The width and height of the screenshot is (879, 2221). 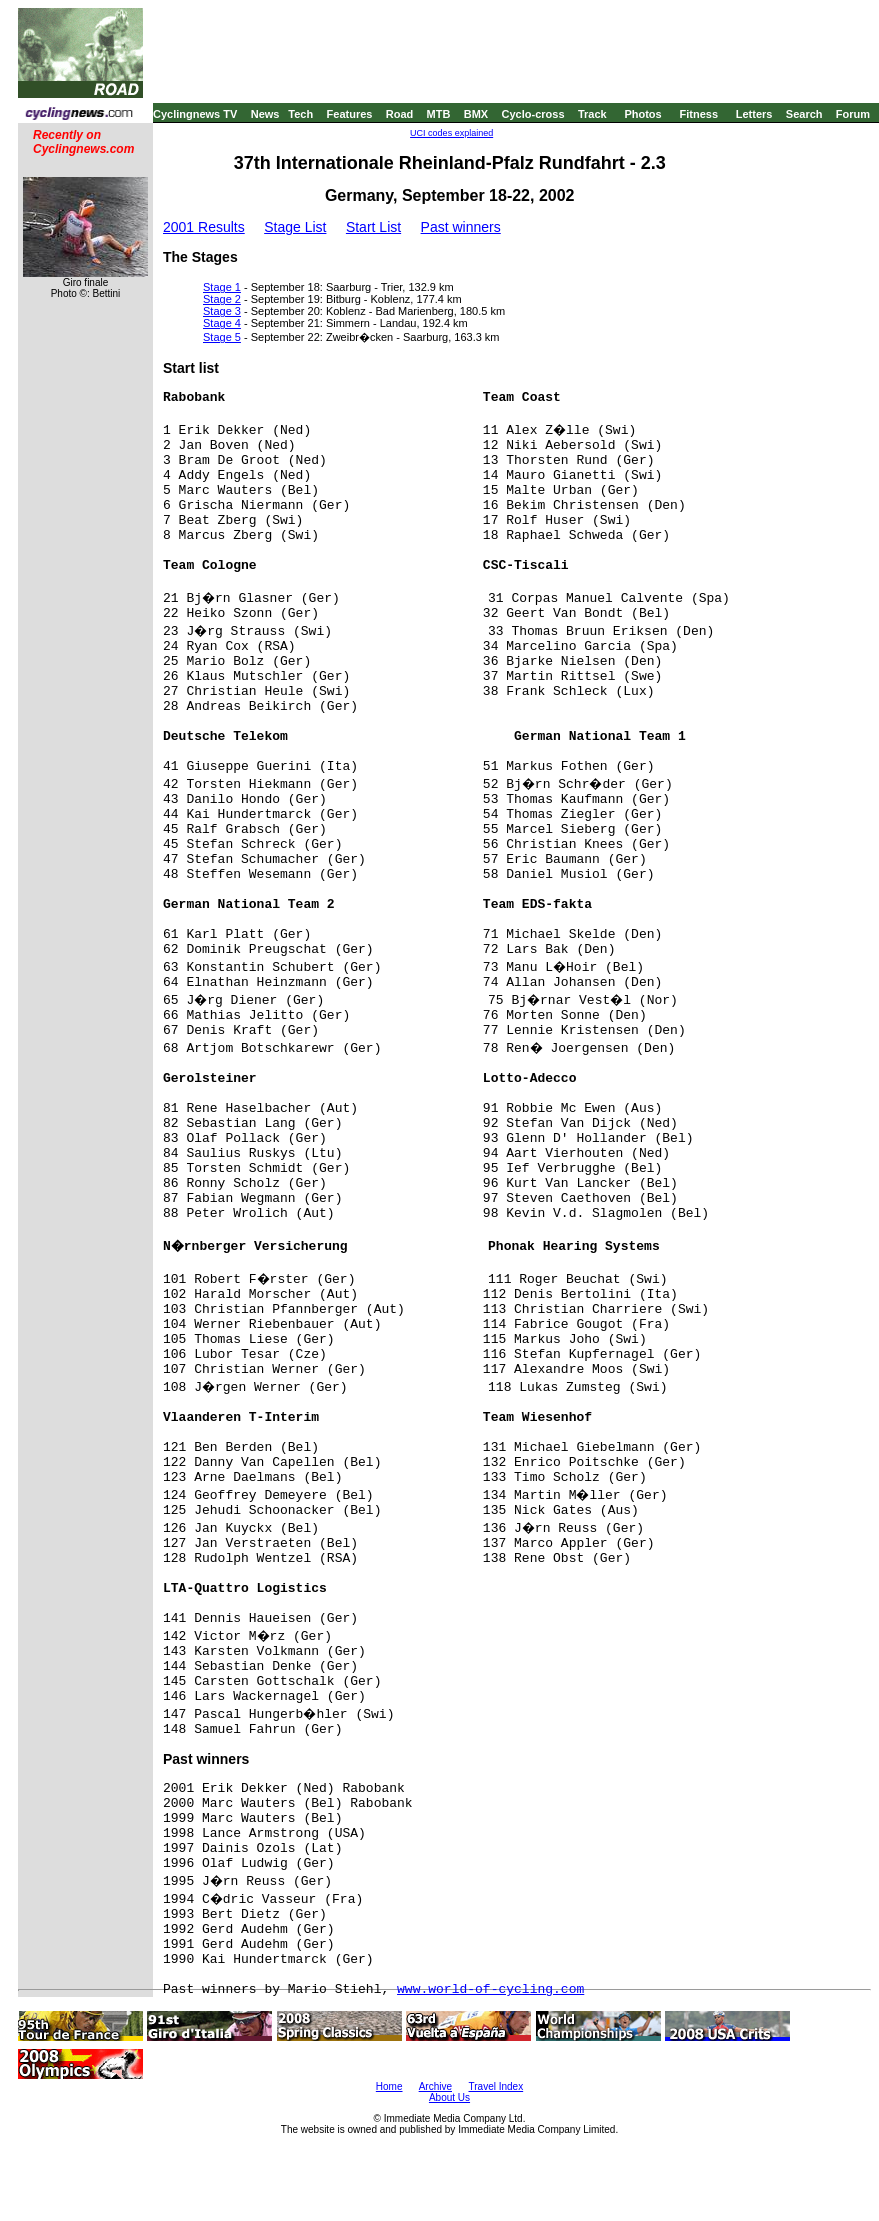 What do you see at coordinates (853, 114) in the screenshot?
I see `Forum` at bounding box center [853, 114].